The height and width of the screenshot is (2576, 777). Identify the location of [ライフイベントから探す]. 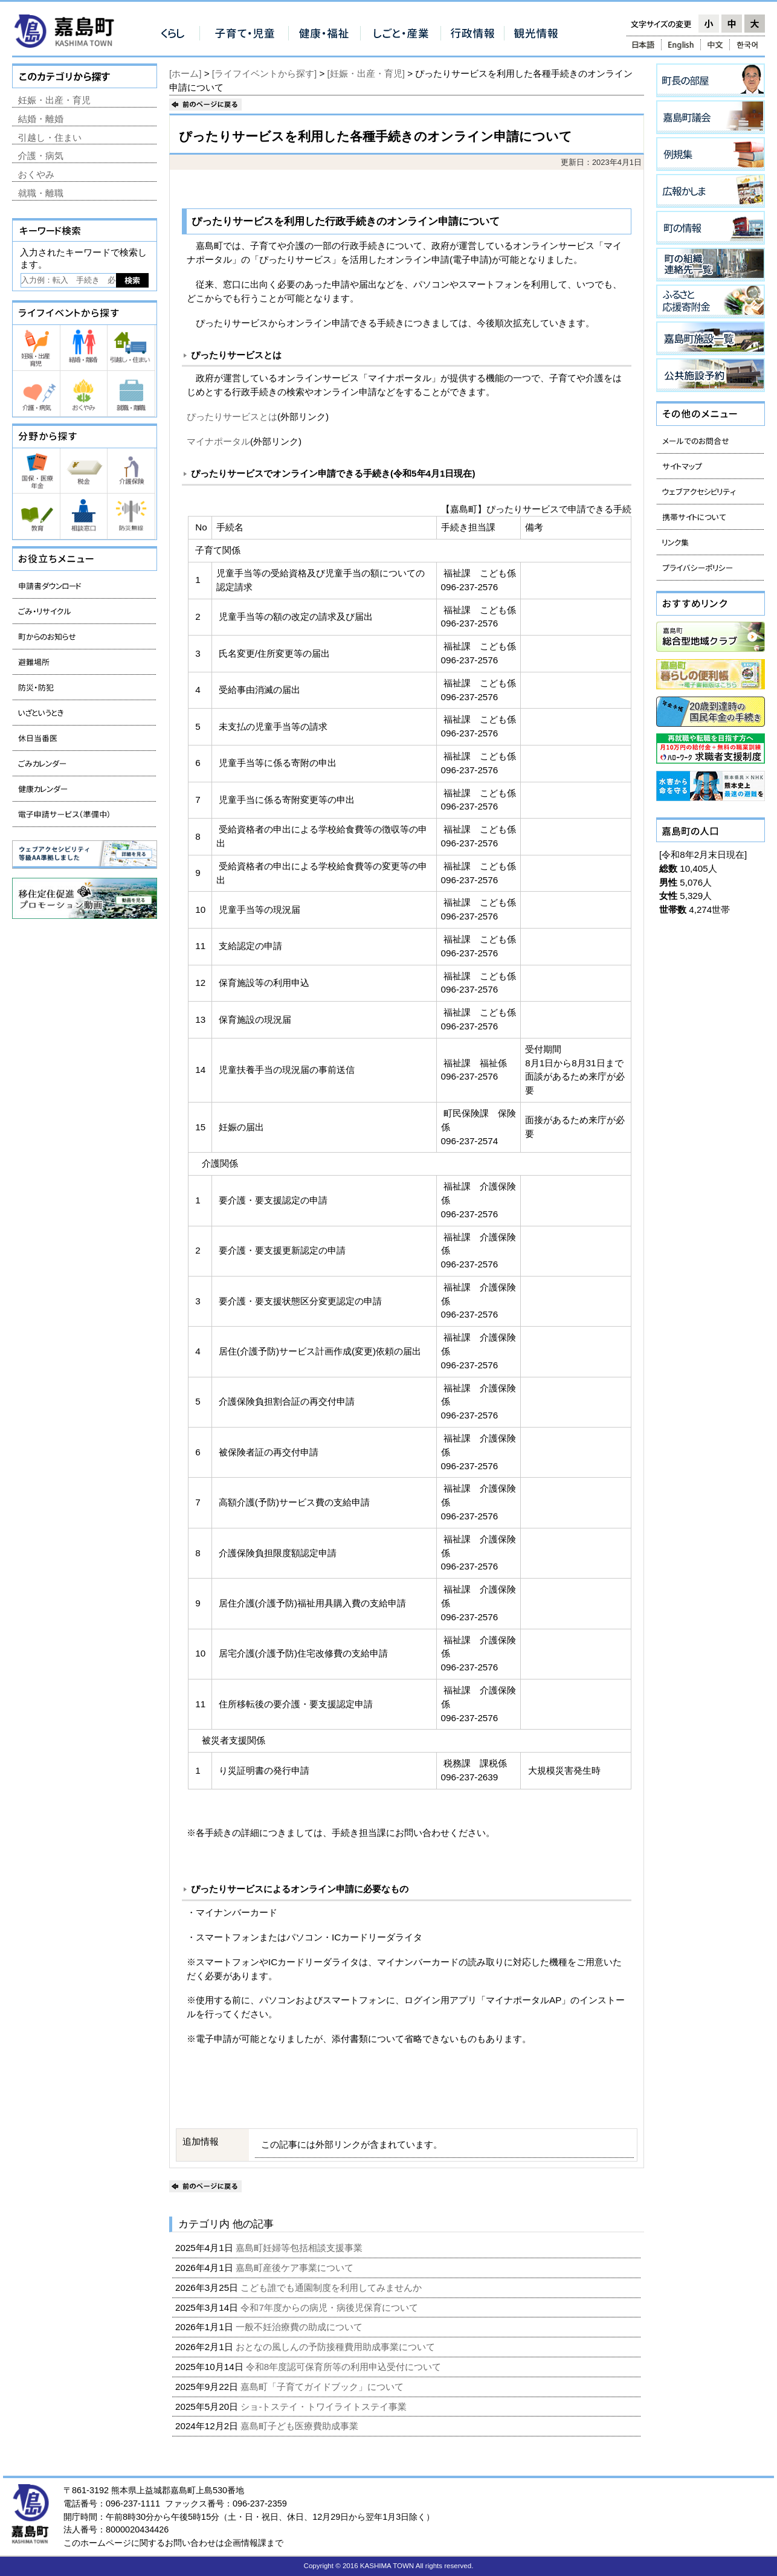
(264, 73).